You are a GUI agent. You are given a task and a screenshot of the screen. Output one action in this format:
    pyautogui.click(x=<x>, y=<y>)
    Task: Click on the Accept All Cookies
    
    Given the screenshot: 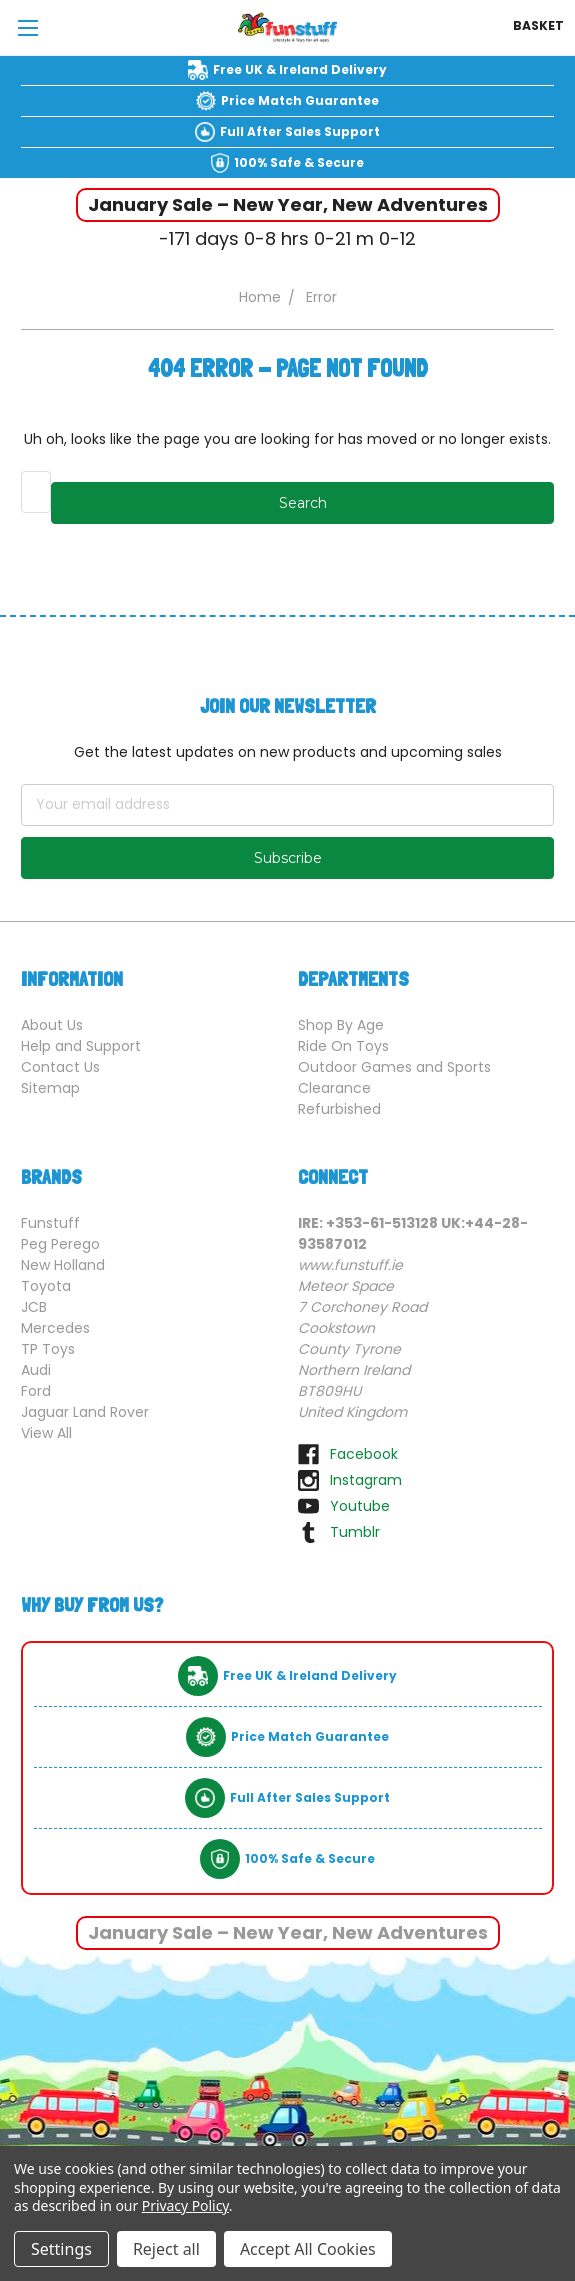 What is the action you would take?
    pyautogui.click(x=308, y=2249)
    